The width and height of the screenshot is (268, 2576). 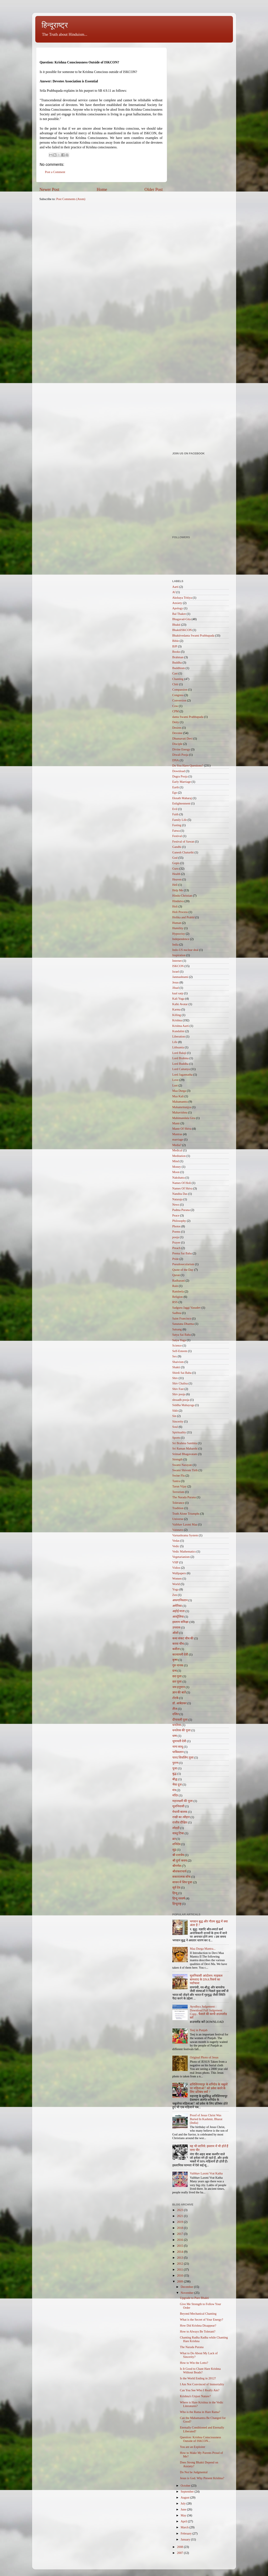 I want to click on God, so click(x=175, y=857).